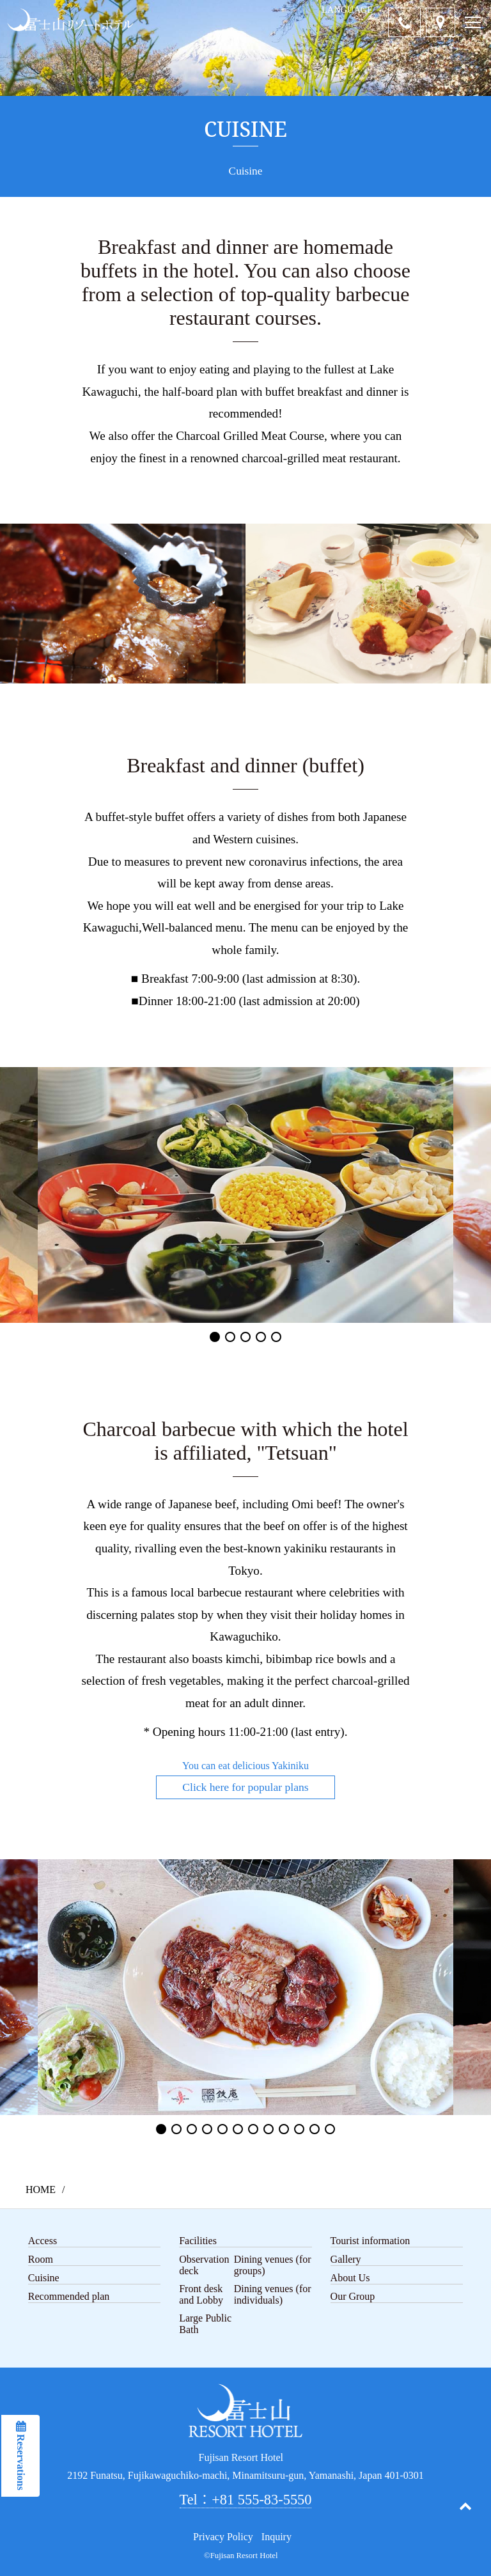  What do you see at coordinates (69, 2296) in the screenshot?
I see `Recommended plan` at bounding box center [69, 2296].